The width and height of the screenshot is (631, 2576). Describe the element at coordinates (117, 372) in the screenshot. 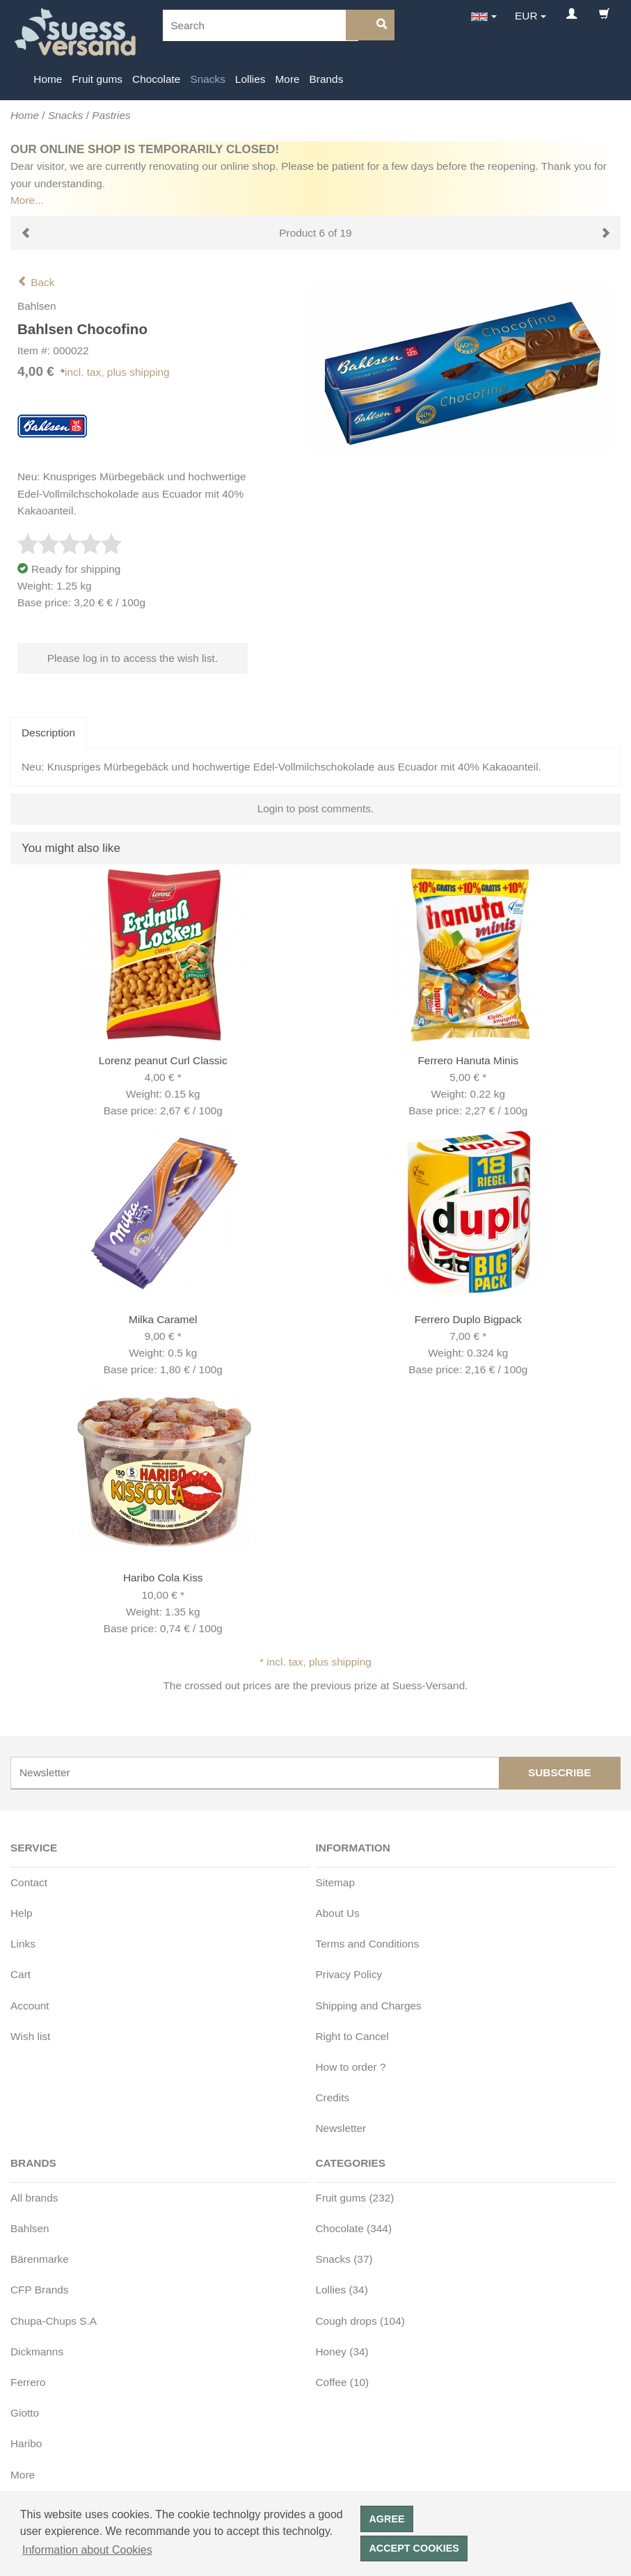

I see `incl. tax, plus shipping` at that location.